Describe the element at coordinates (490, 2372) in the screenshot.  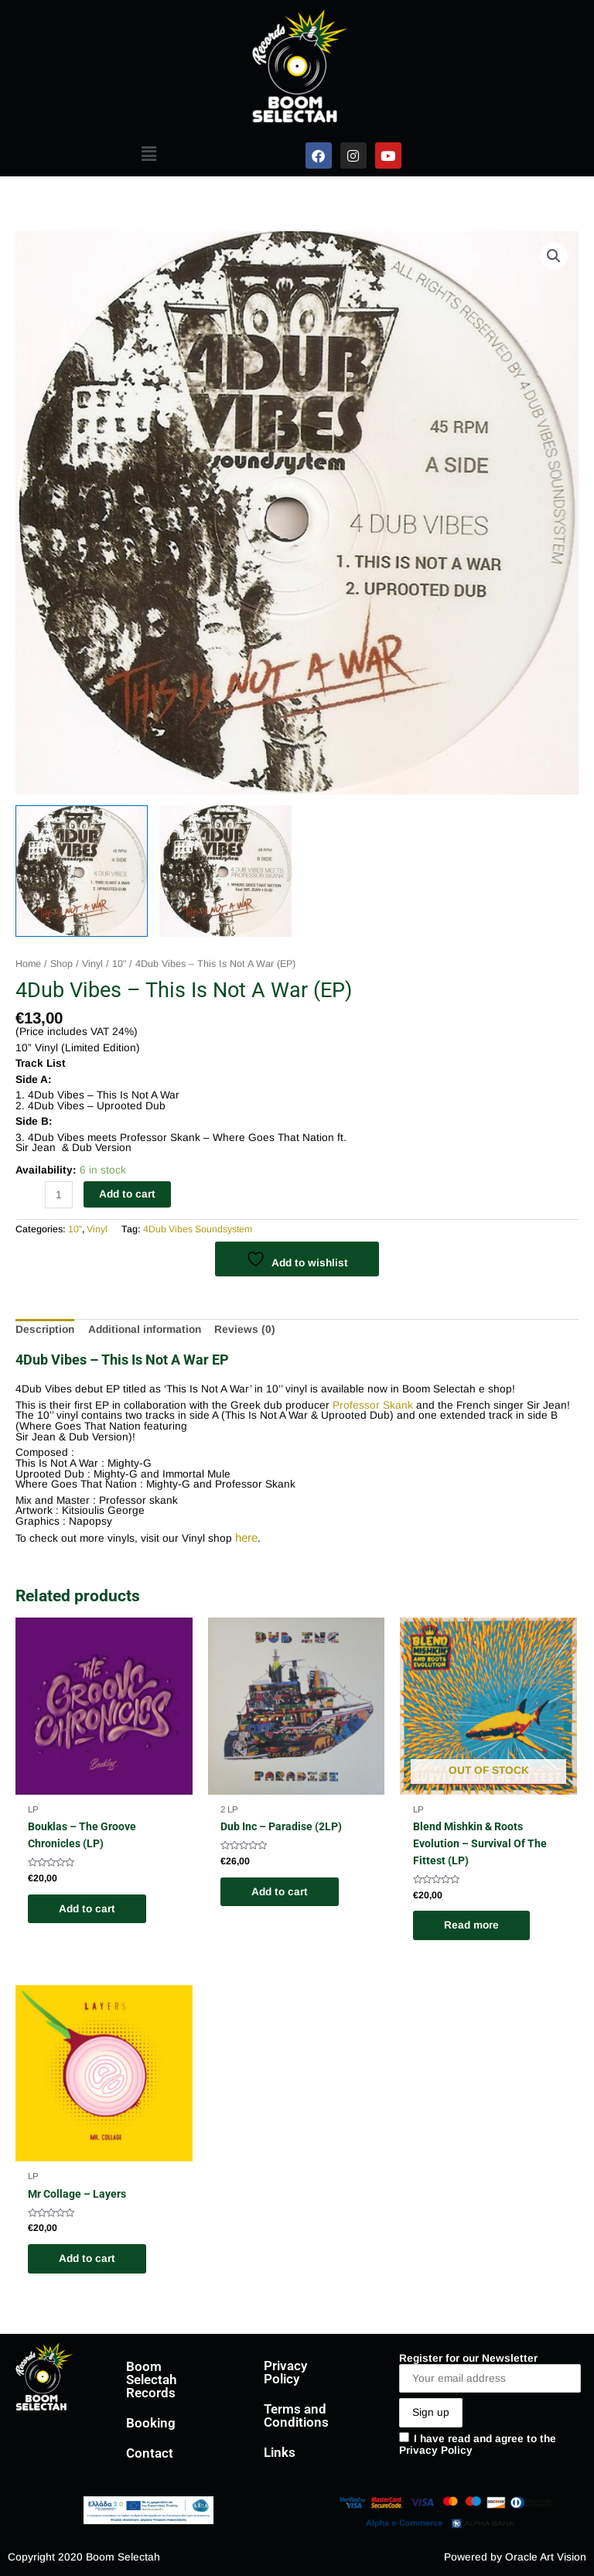
I see `Register for our Newsletter` at that location.